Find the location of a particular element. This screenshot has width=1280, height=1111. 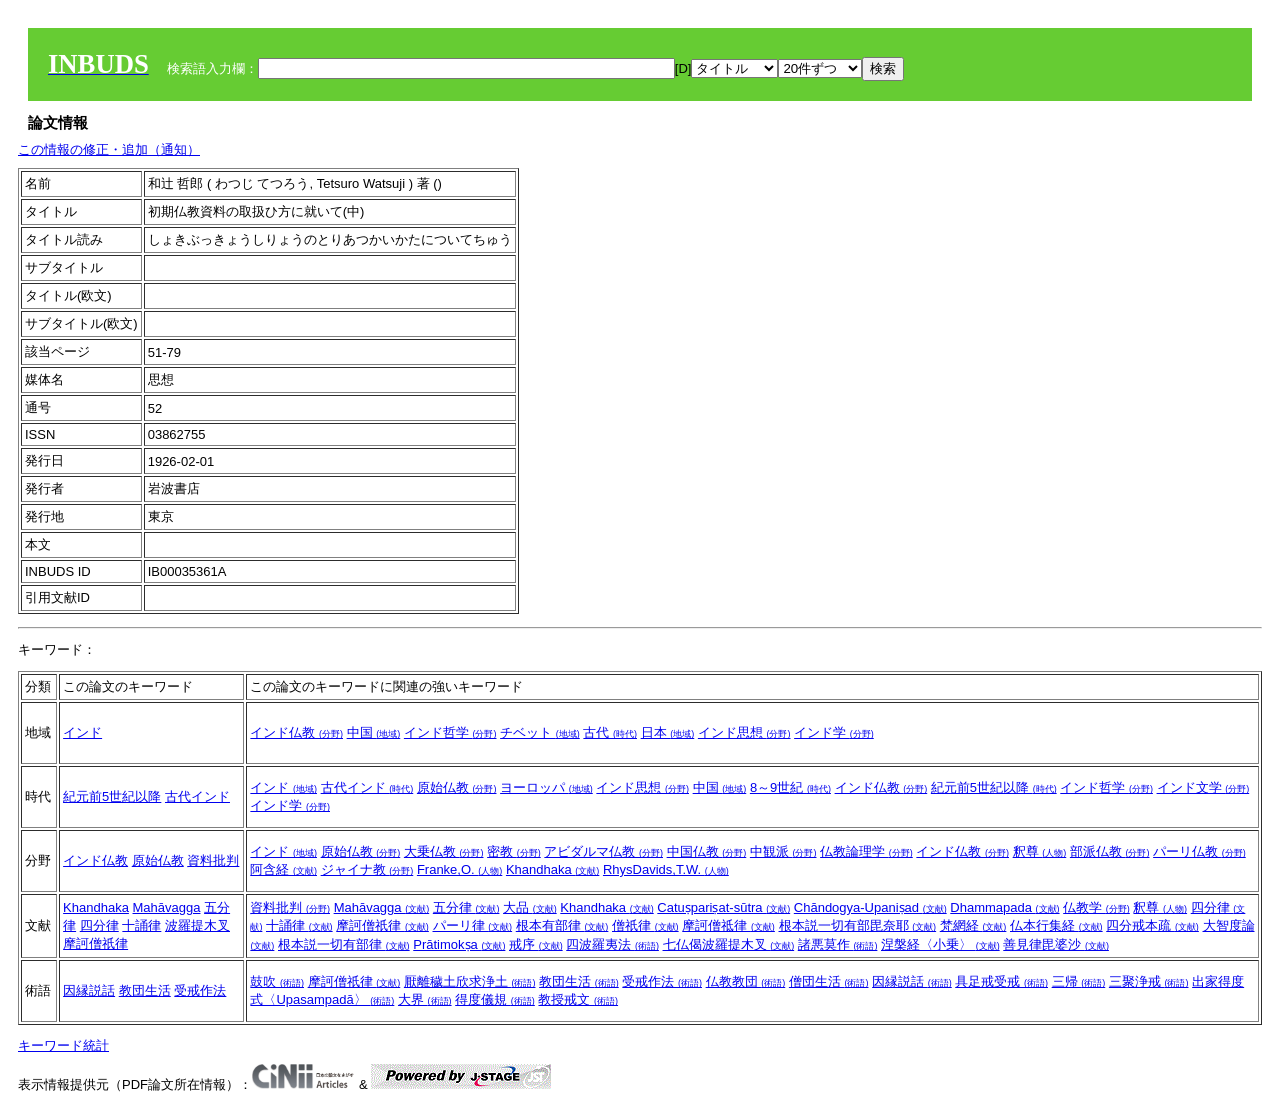

仏教論理学 is located at coordinates (866, 851).